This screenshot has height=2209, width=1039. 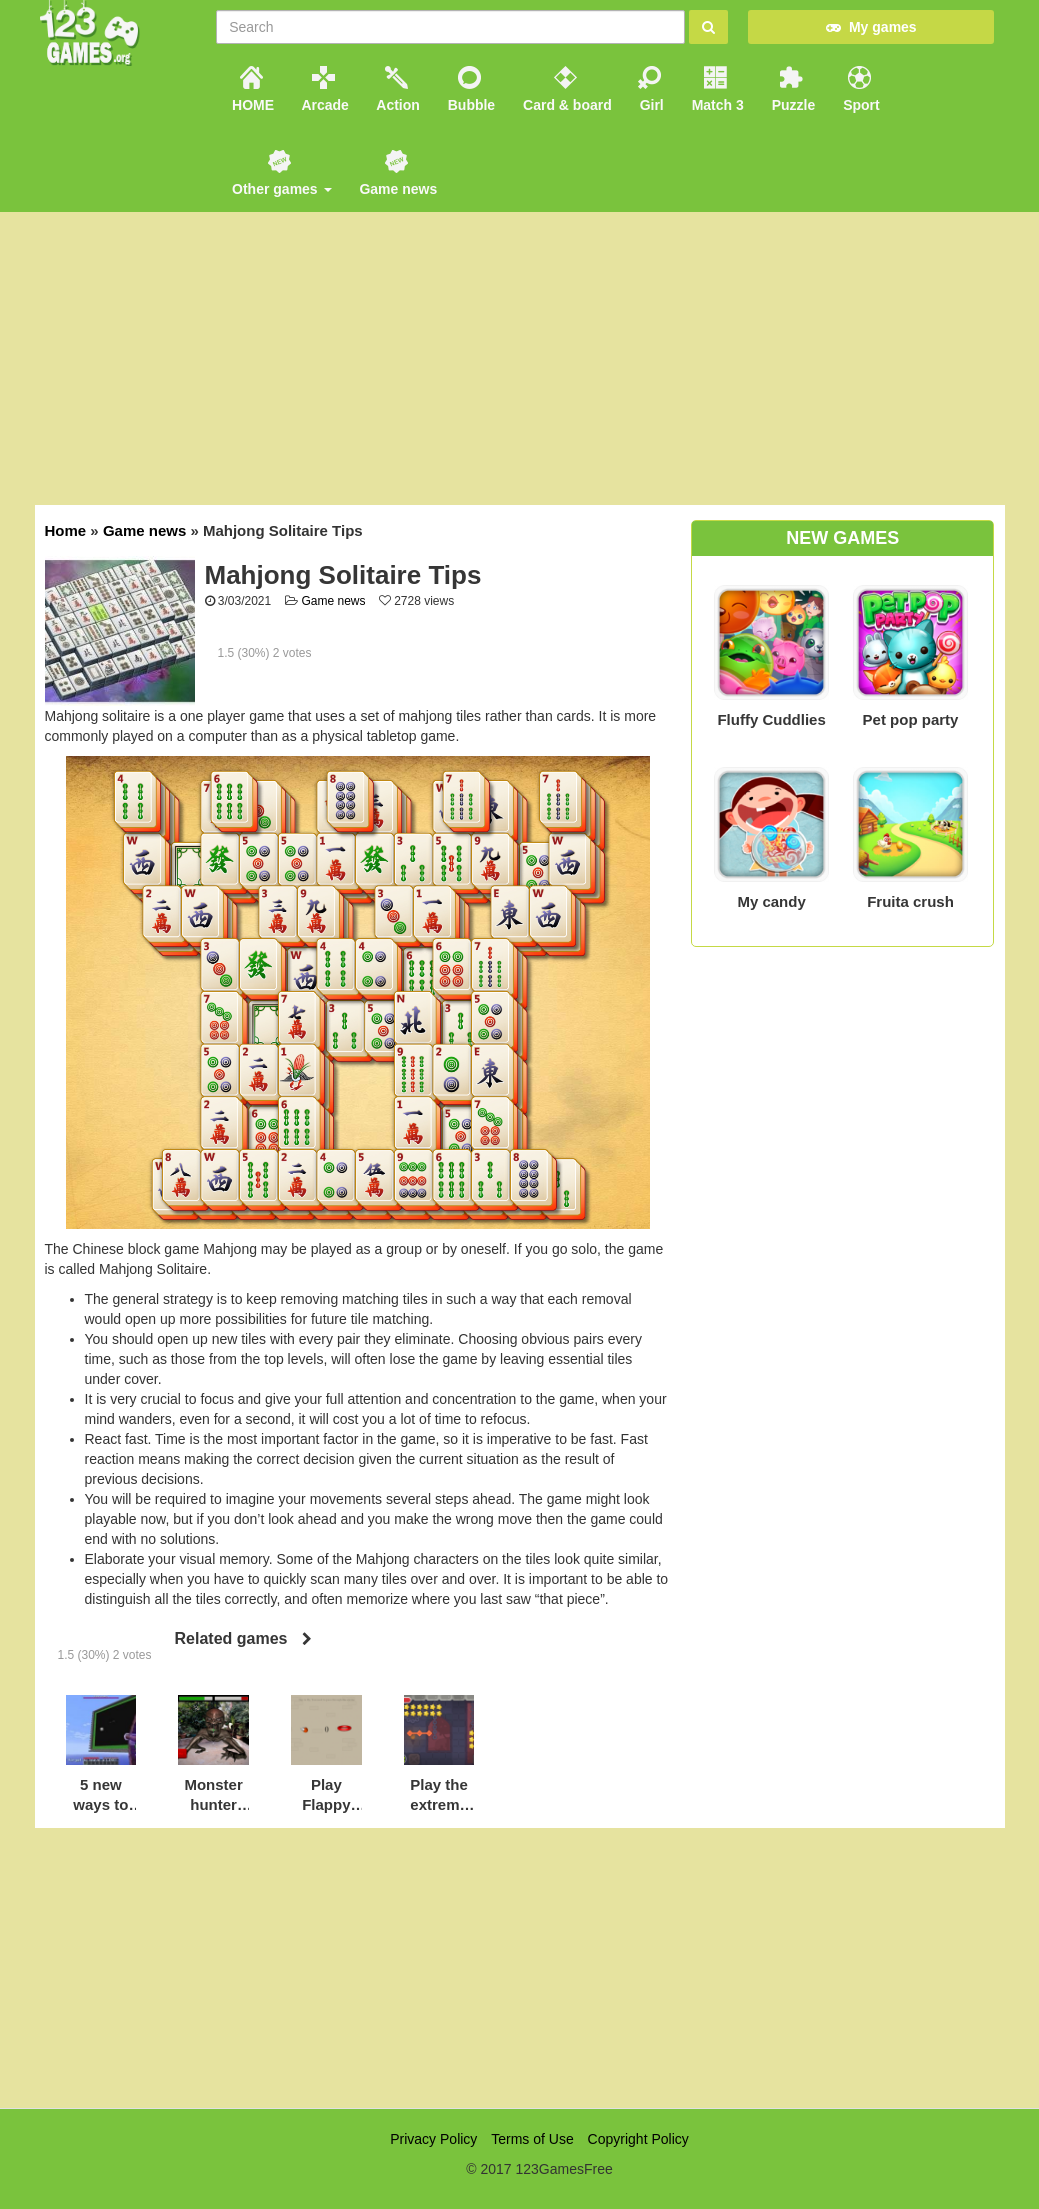 I want to click on Other games, so click(x=279, y=173).